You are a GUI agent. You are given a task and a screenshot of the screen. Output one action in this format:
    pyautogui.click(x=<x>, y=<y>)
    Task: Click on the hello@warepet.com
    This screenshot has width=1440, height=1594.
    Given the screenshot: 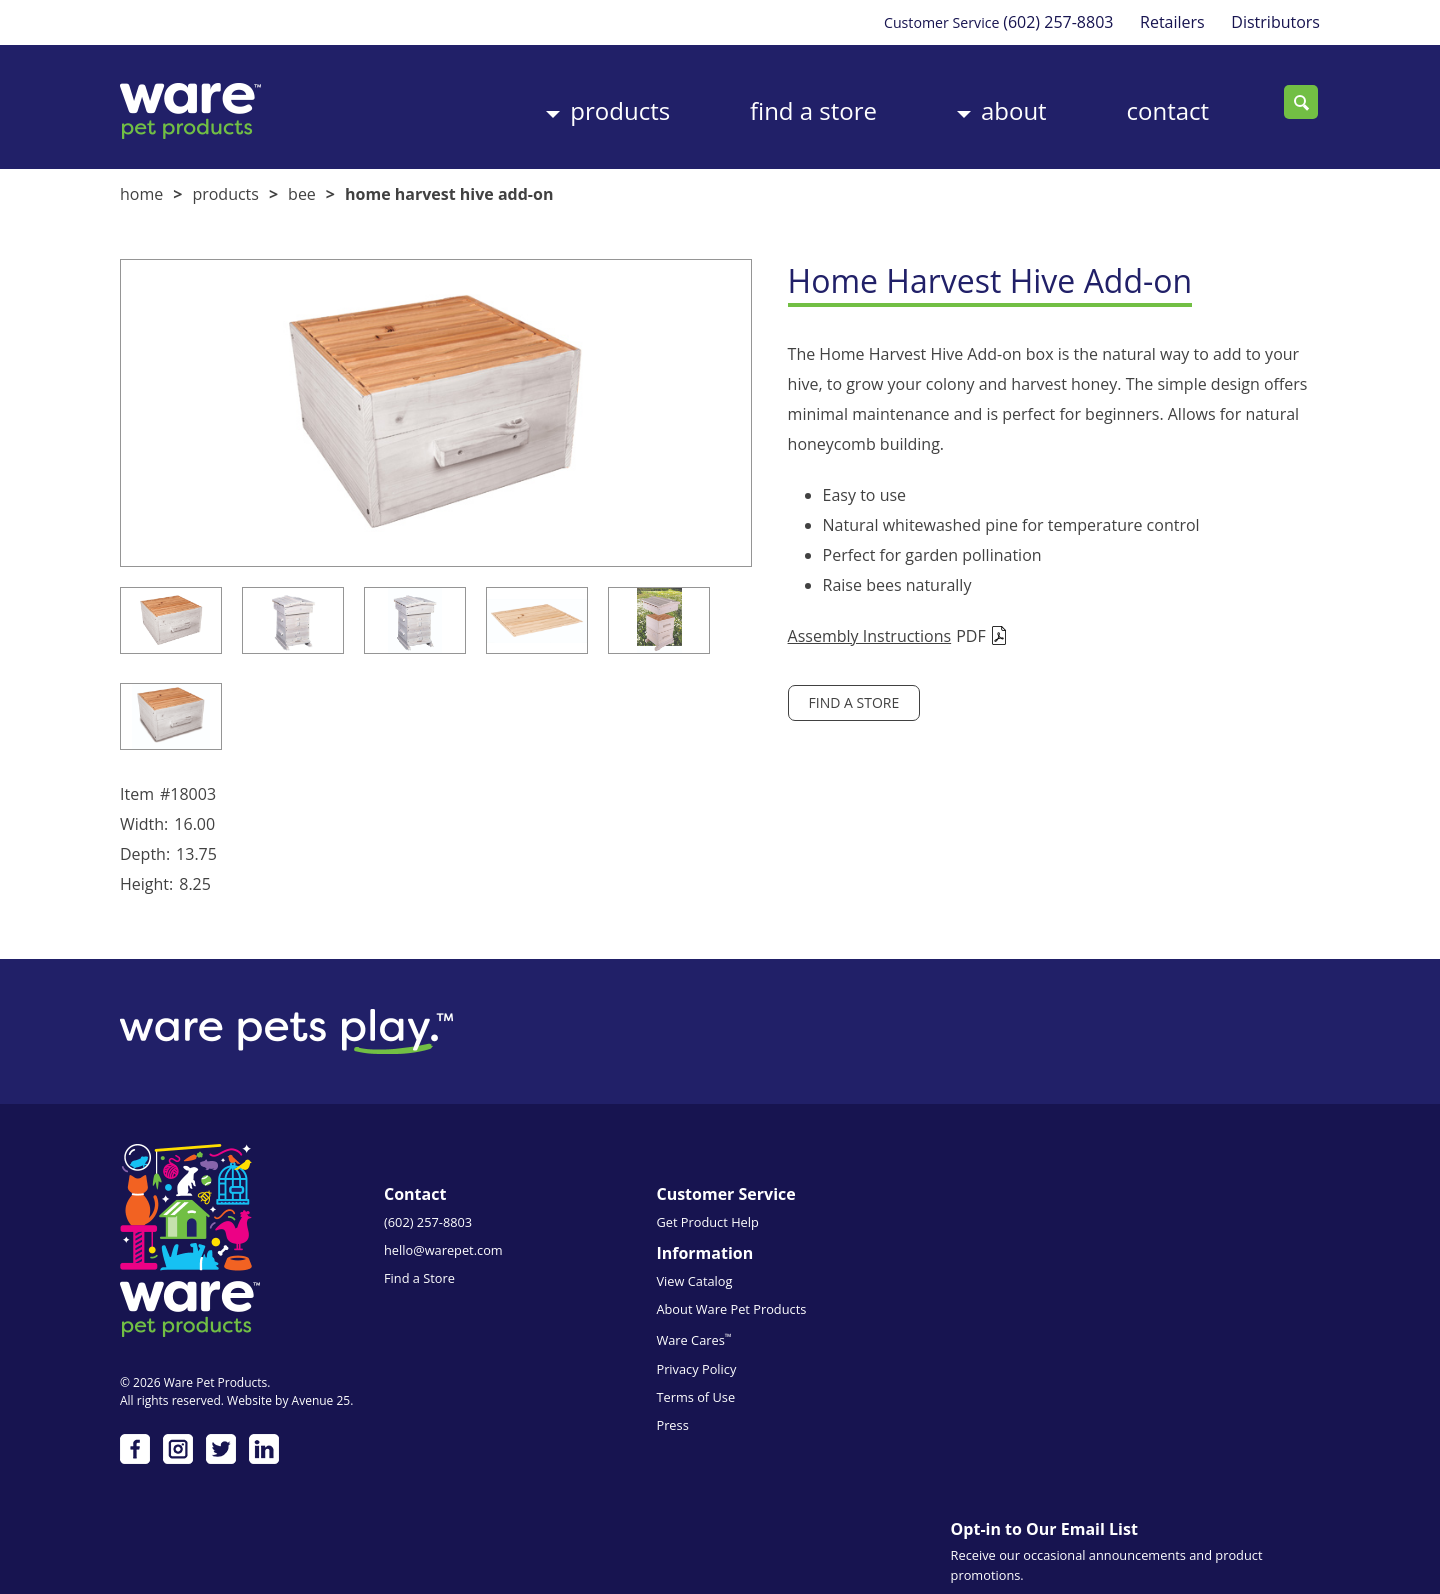 What is the action you would take?
    pyautogui.click(x=443, y=1263)
    